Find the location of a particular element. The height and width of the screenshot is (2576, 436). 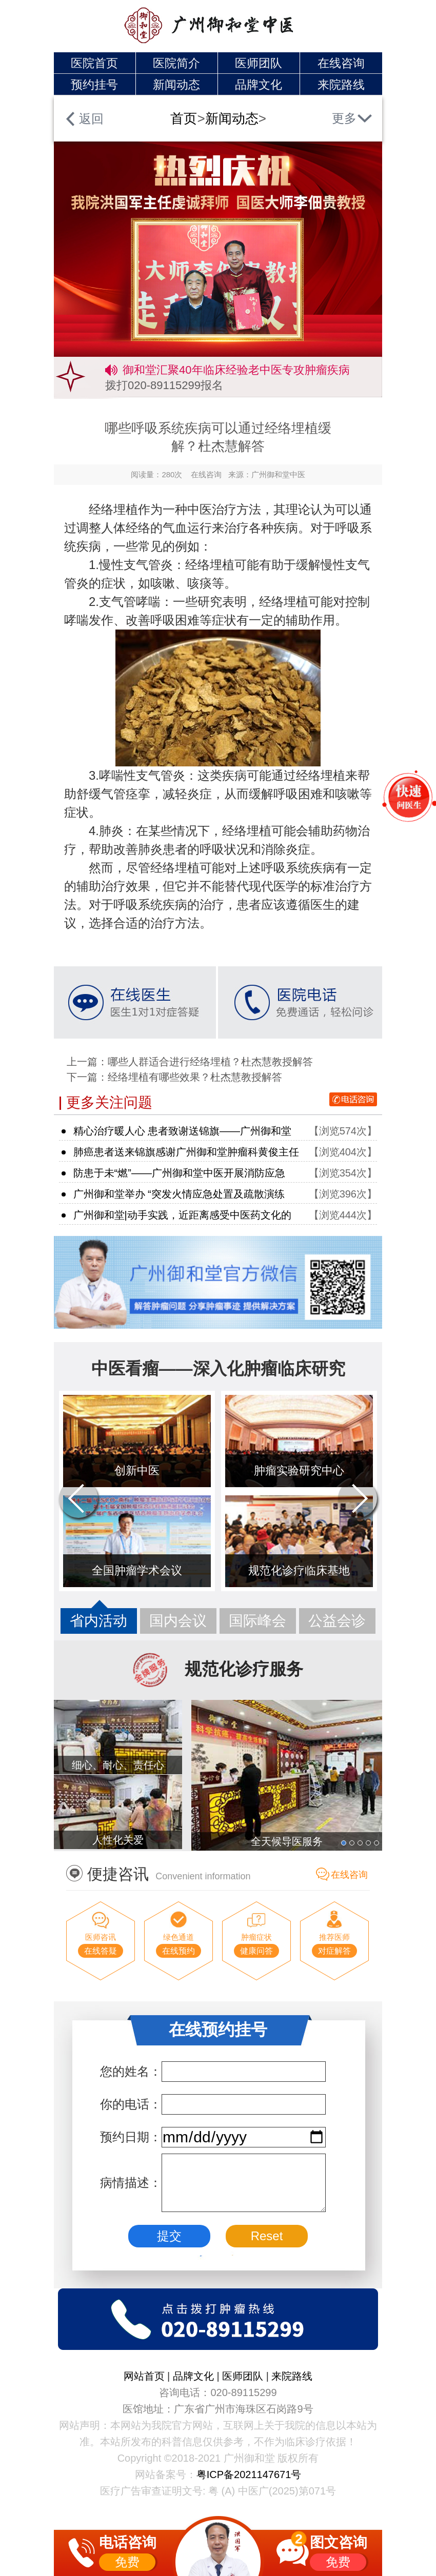

哪些人群适合进行经络埋植？杜杰慧教授解答 is located at coordinates (210, 1061).